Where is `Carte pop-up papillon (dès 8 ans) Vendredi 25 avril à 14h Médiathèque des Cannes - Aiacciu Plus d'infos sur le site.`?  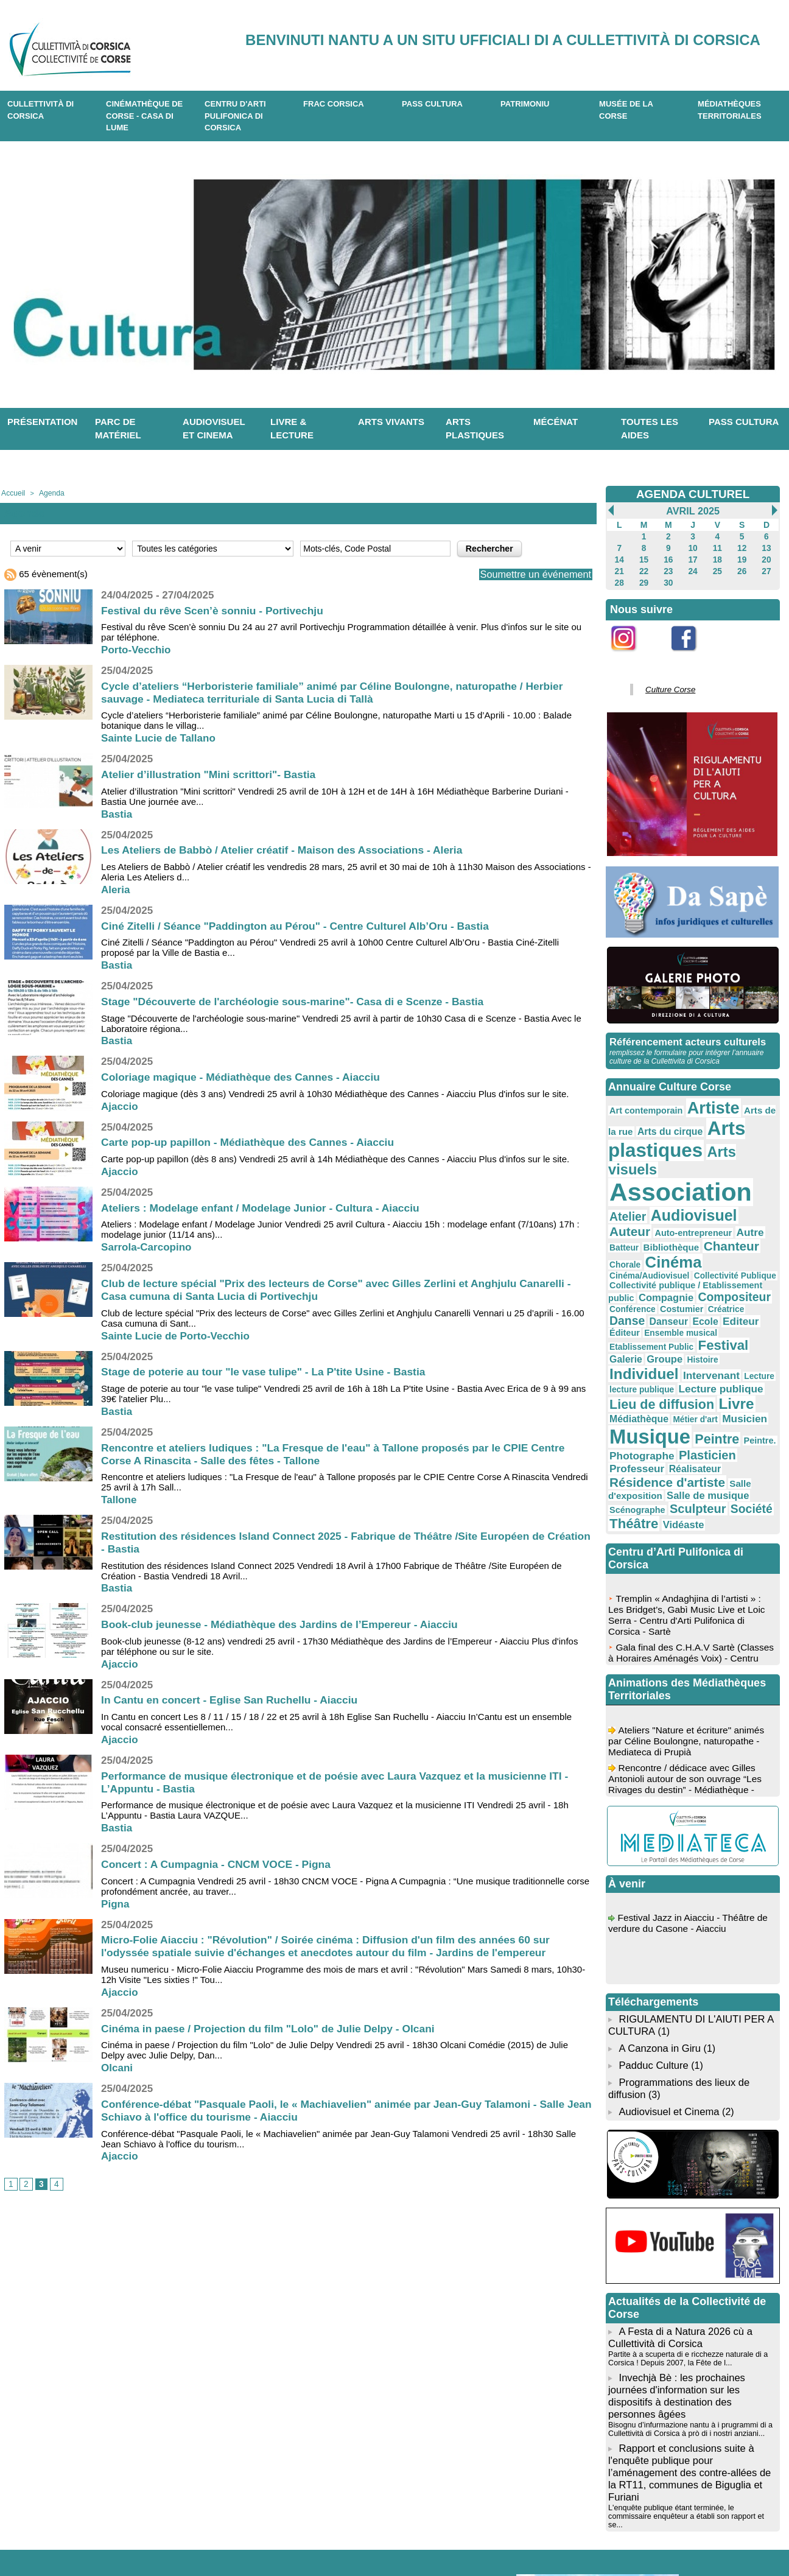 Carte pop-up papillon (dès 8 ans) Vendredi 25 avril à 14h Médiathèque des Cannes - Aiacciu Plus d'infos sur le site. is located at coordinates (335, 1158).